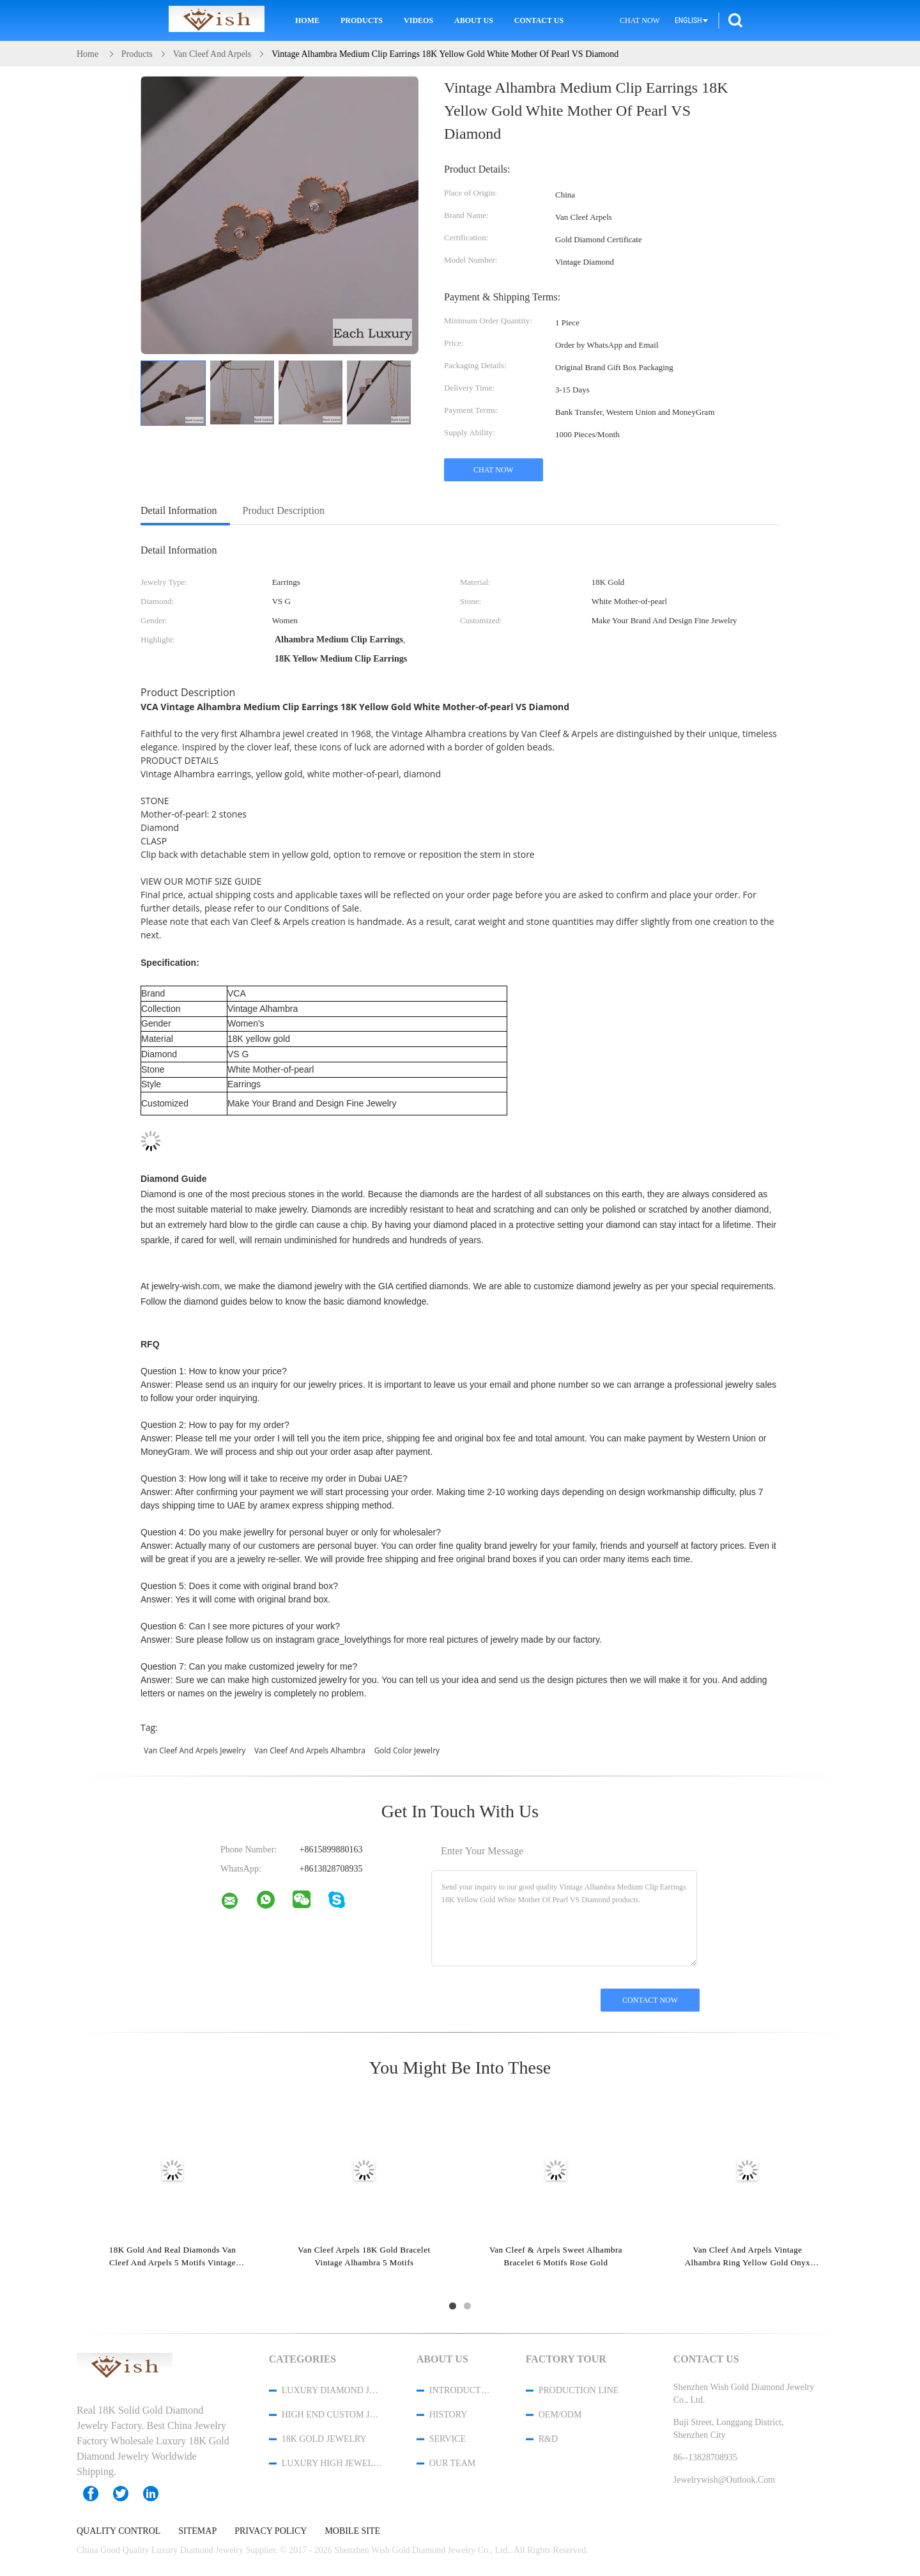 This screenshot has height=2576, width=920. Describe the element at coordinates (284, 510) in the screenshot. I see `Product Description` at that location.